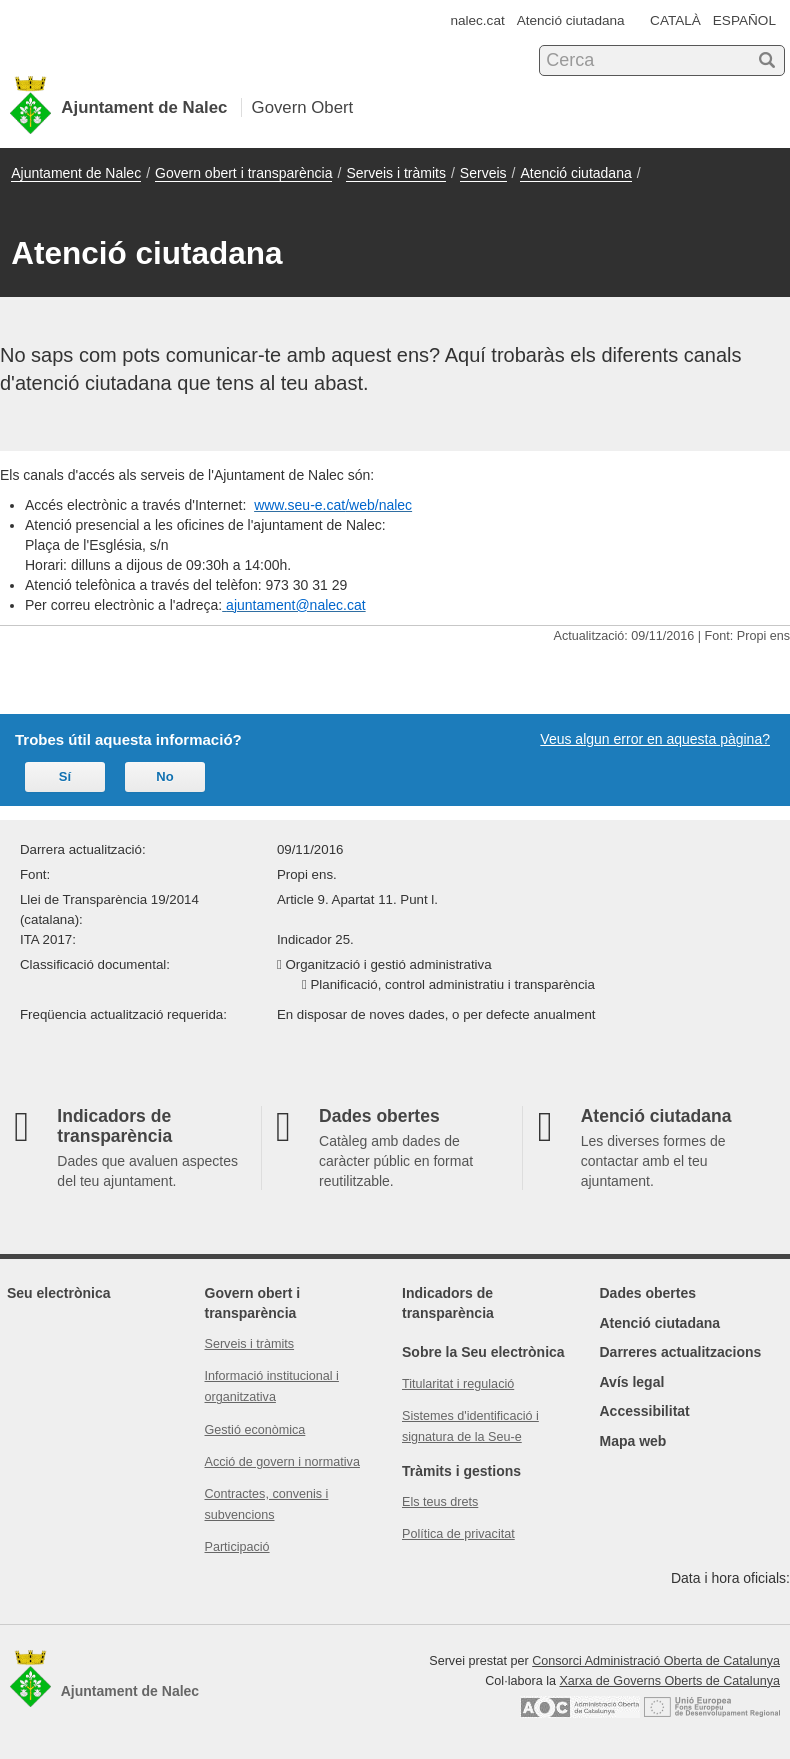 Image resolution: width=790 pixels, height=1759 pixels. Describe the element at coordinates (59, 1293) in the screenshot. I see `Seu electrònica` at that location.